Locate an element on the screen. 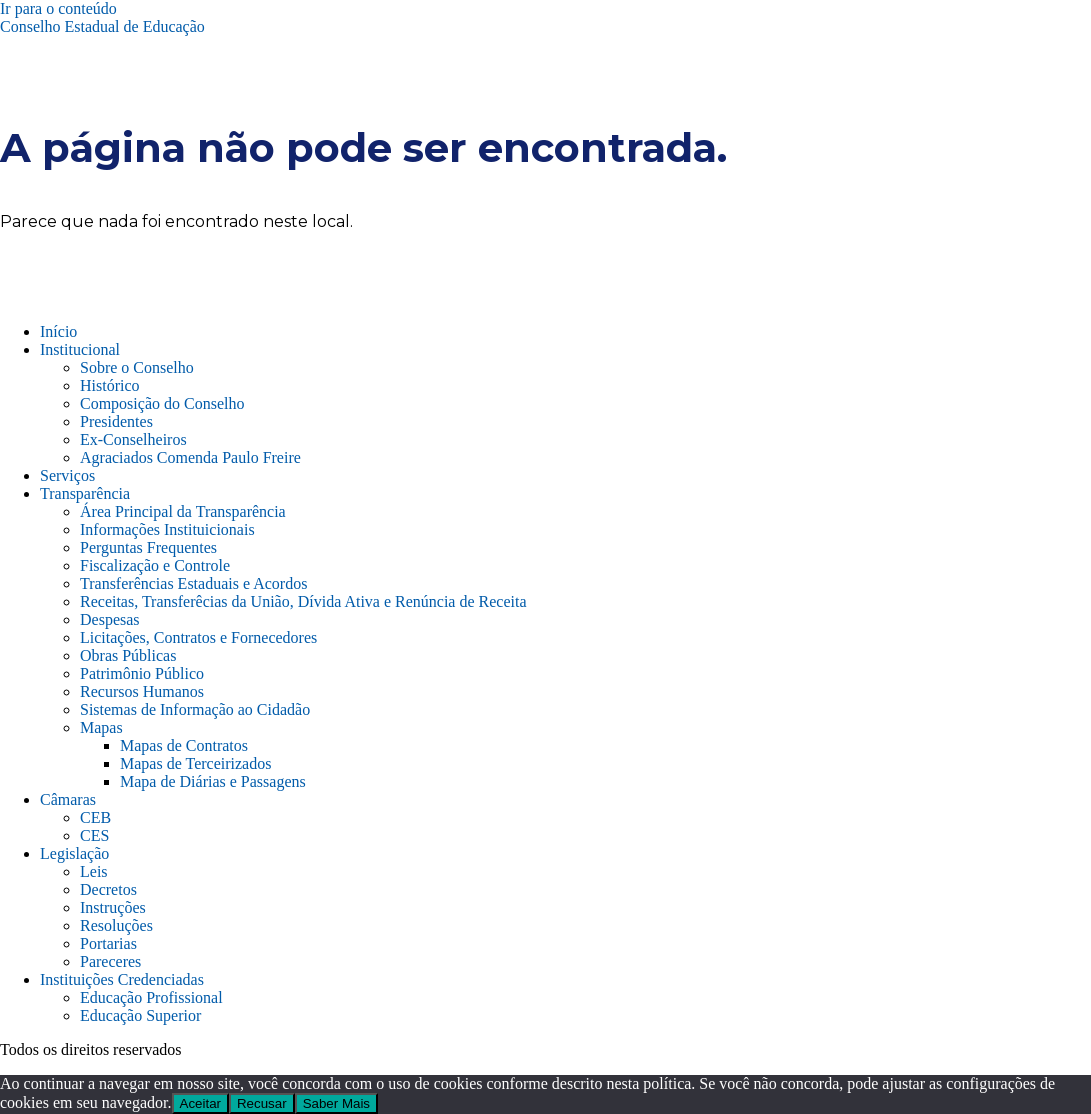 Image resolution: width=1091 pixels, height=1114 pixels. Mapas is located at coordinates (101, 727).